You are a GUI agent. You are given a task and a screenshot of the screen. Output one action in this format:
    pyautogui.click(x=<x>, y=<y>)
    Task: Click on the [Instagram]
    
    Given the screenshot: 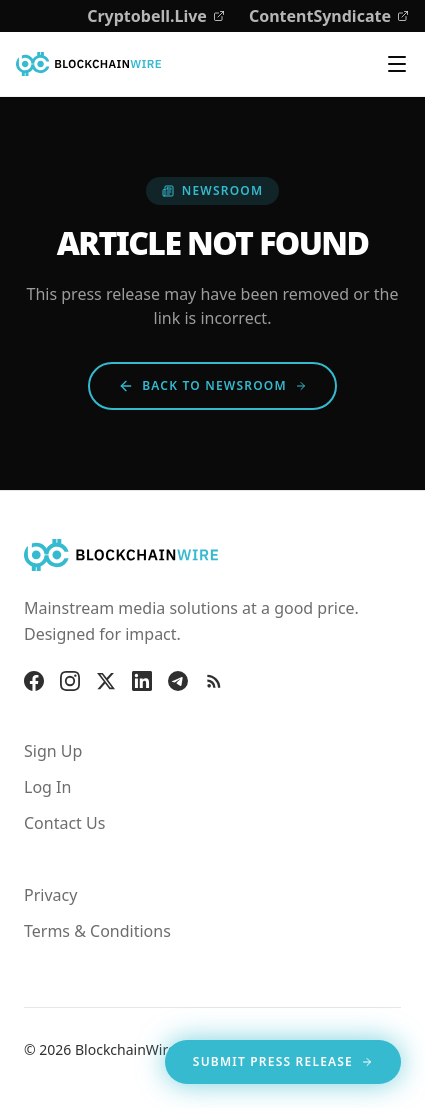 What is the action you would take?
    pyautogui.click(x=70, y=681)
    